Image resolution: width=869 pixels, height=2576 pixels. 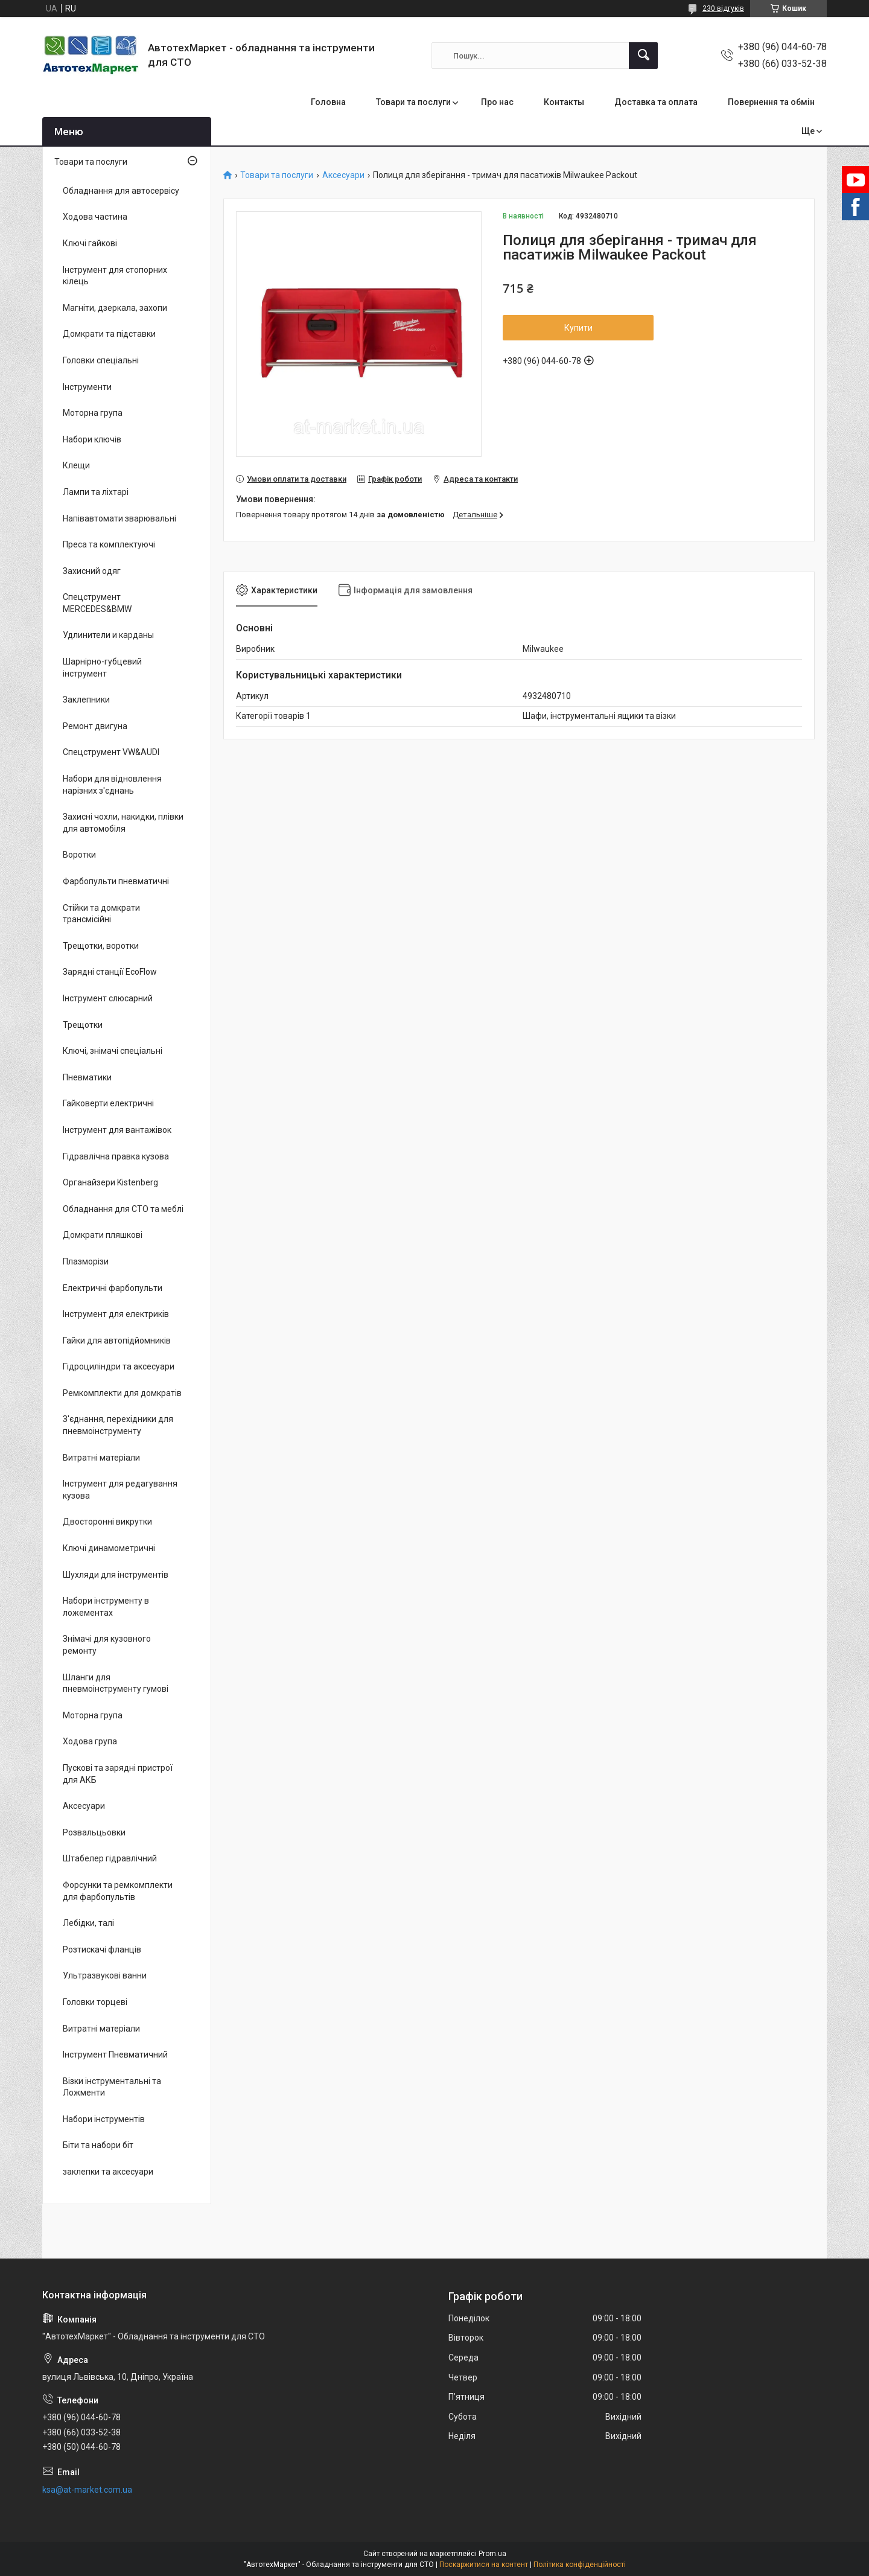 I want to click on Трещотки, воротки, so click(x=101, y=946).